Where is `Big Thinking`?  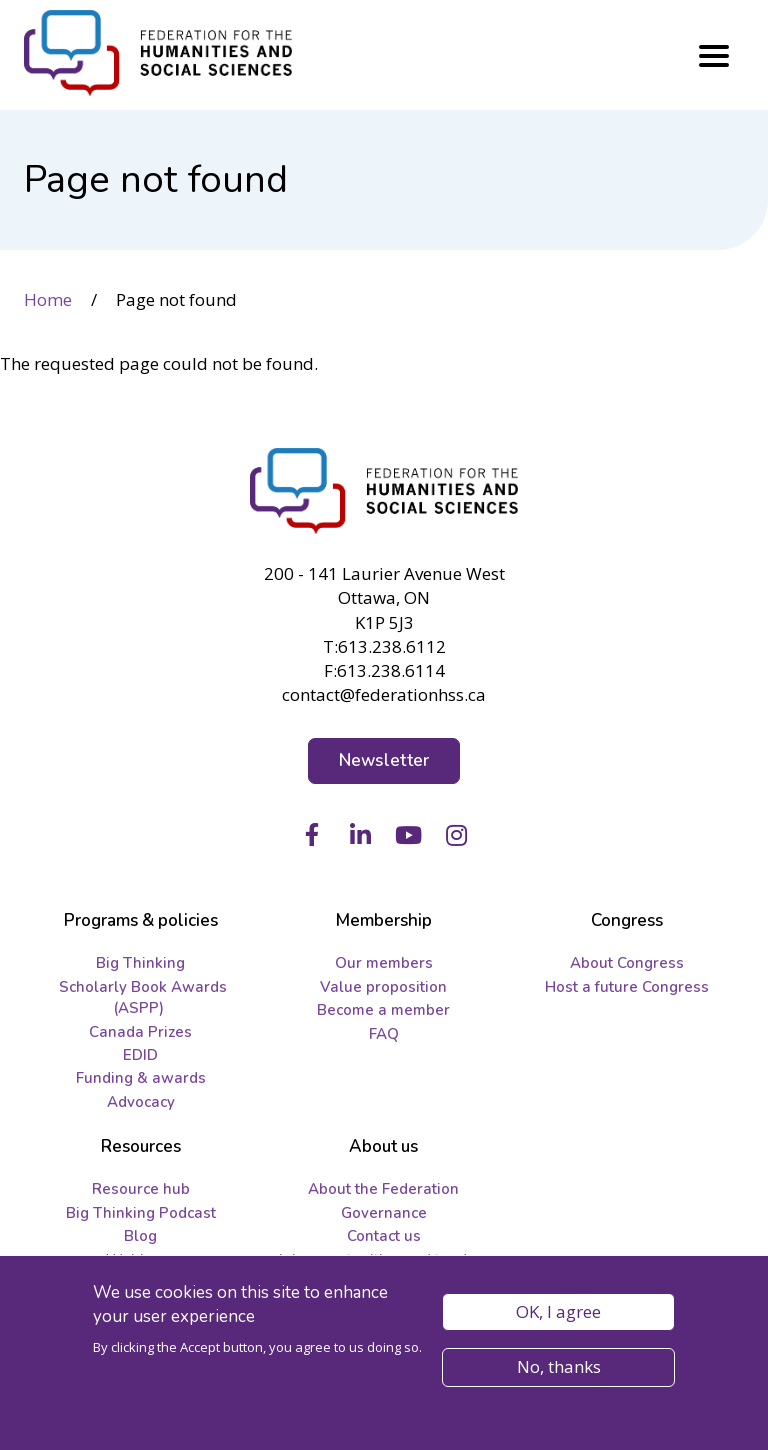 Big Thinking is located at coordinates (140, 963).